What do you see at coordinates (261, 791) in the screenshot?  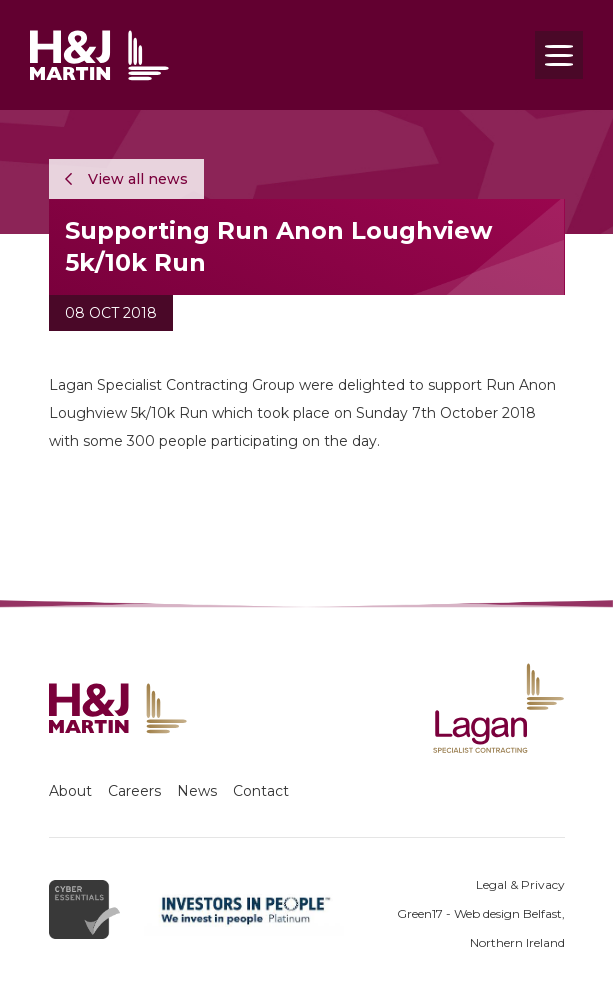 I see `Contact` at bounding box center [261, 791].